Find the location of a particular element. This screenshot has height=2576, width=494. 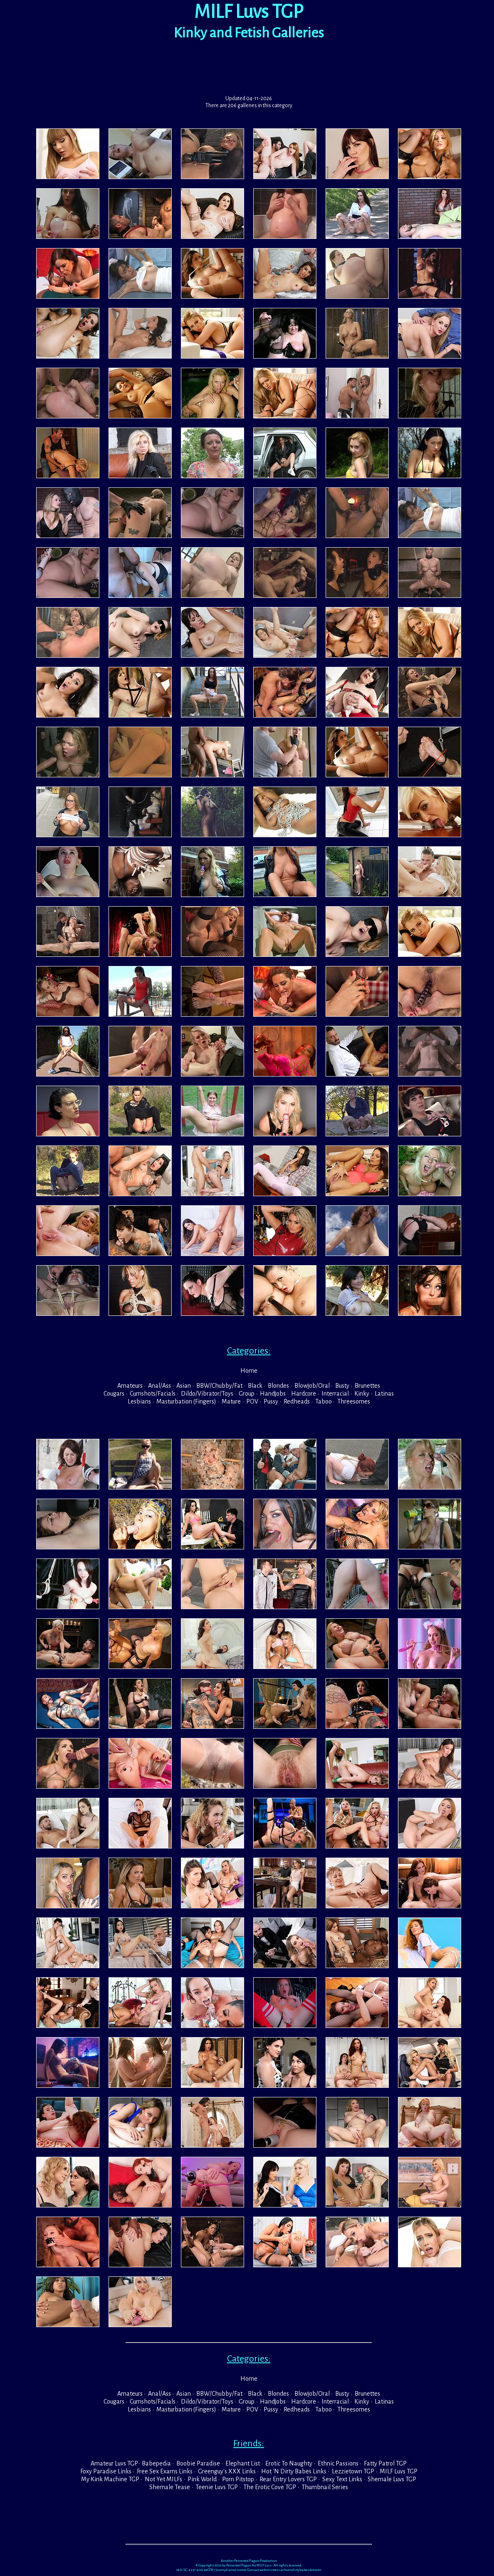

Lesbians is located at coordinates (139, 1401).